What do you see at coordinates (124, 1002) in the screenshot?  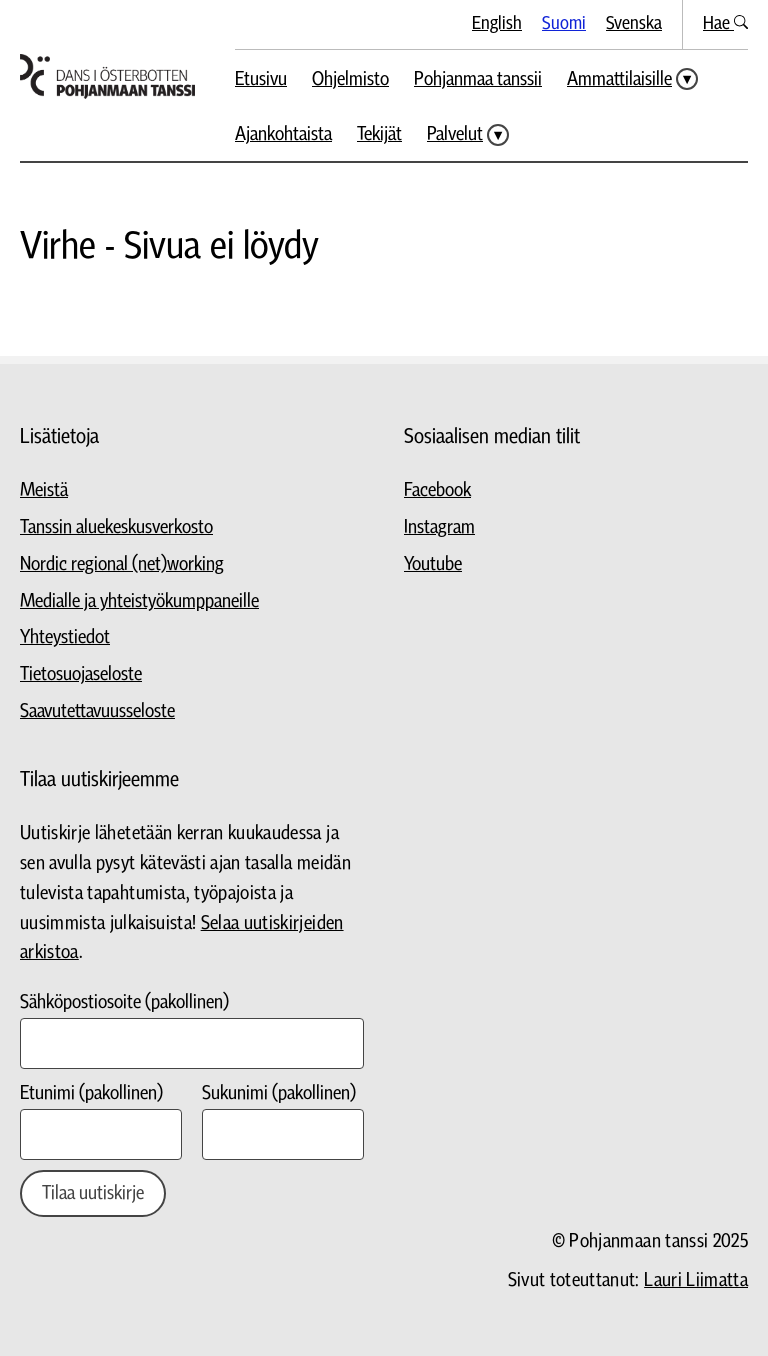 I see `Sähköpostiosoite` at bounding box center [124, 1002].